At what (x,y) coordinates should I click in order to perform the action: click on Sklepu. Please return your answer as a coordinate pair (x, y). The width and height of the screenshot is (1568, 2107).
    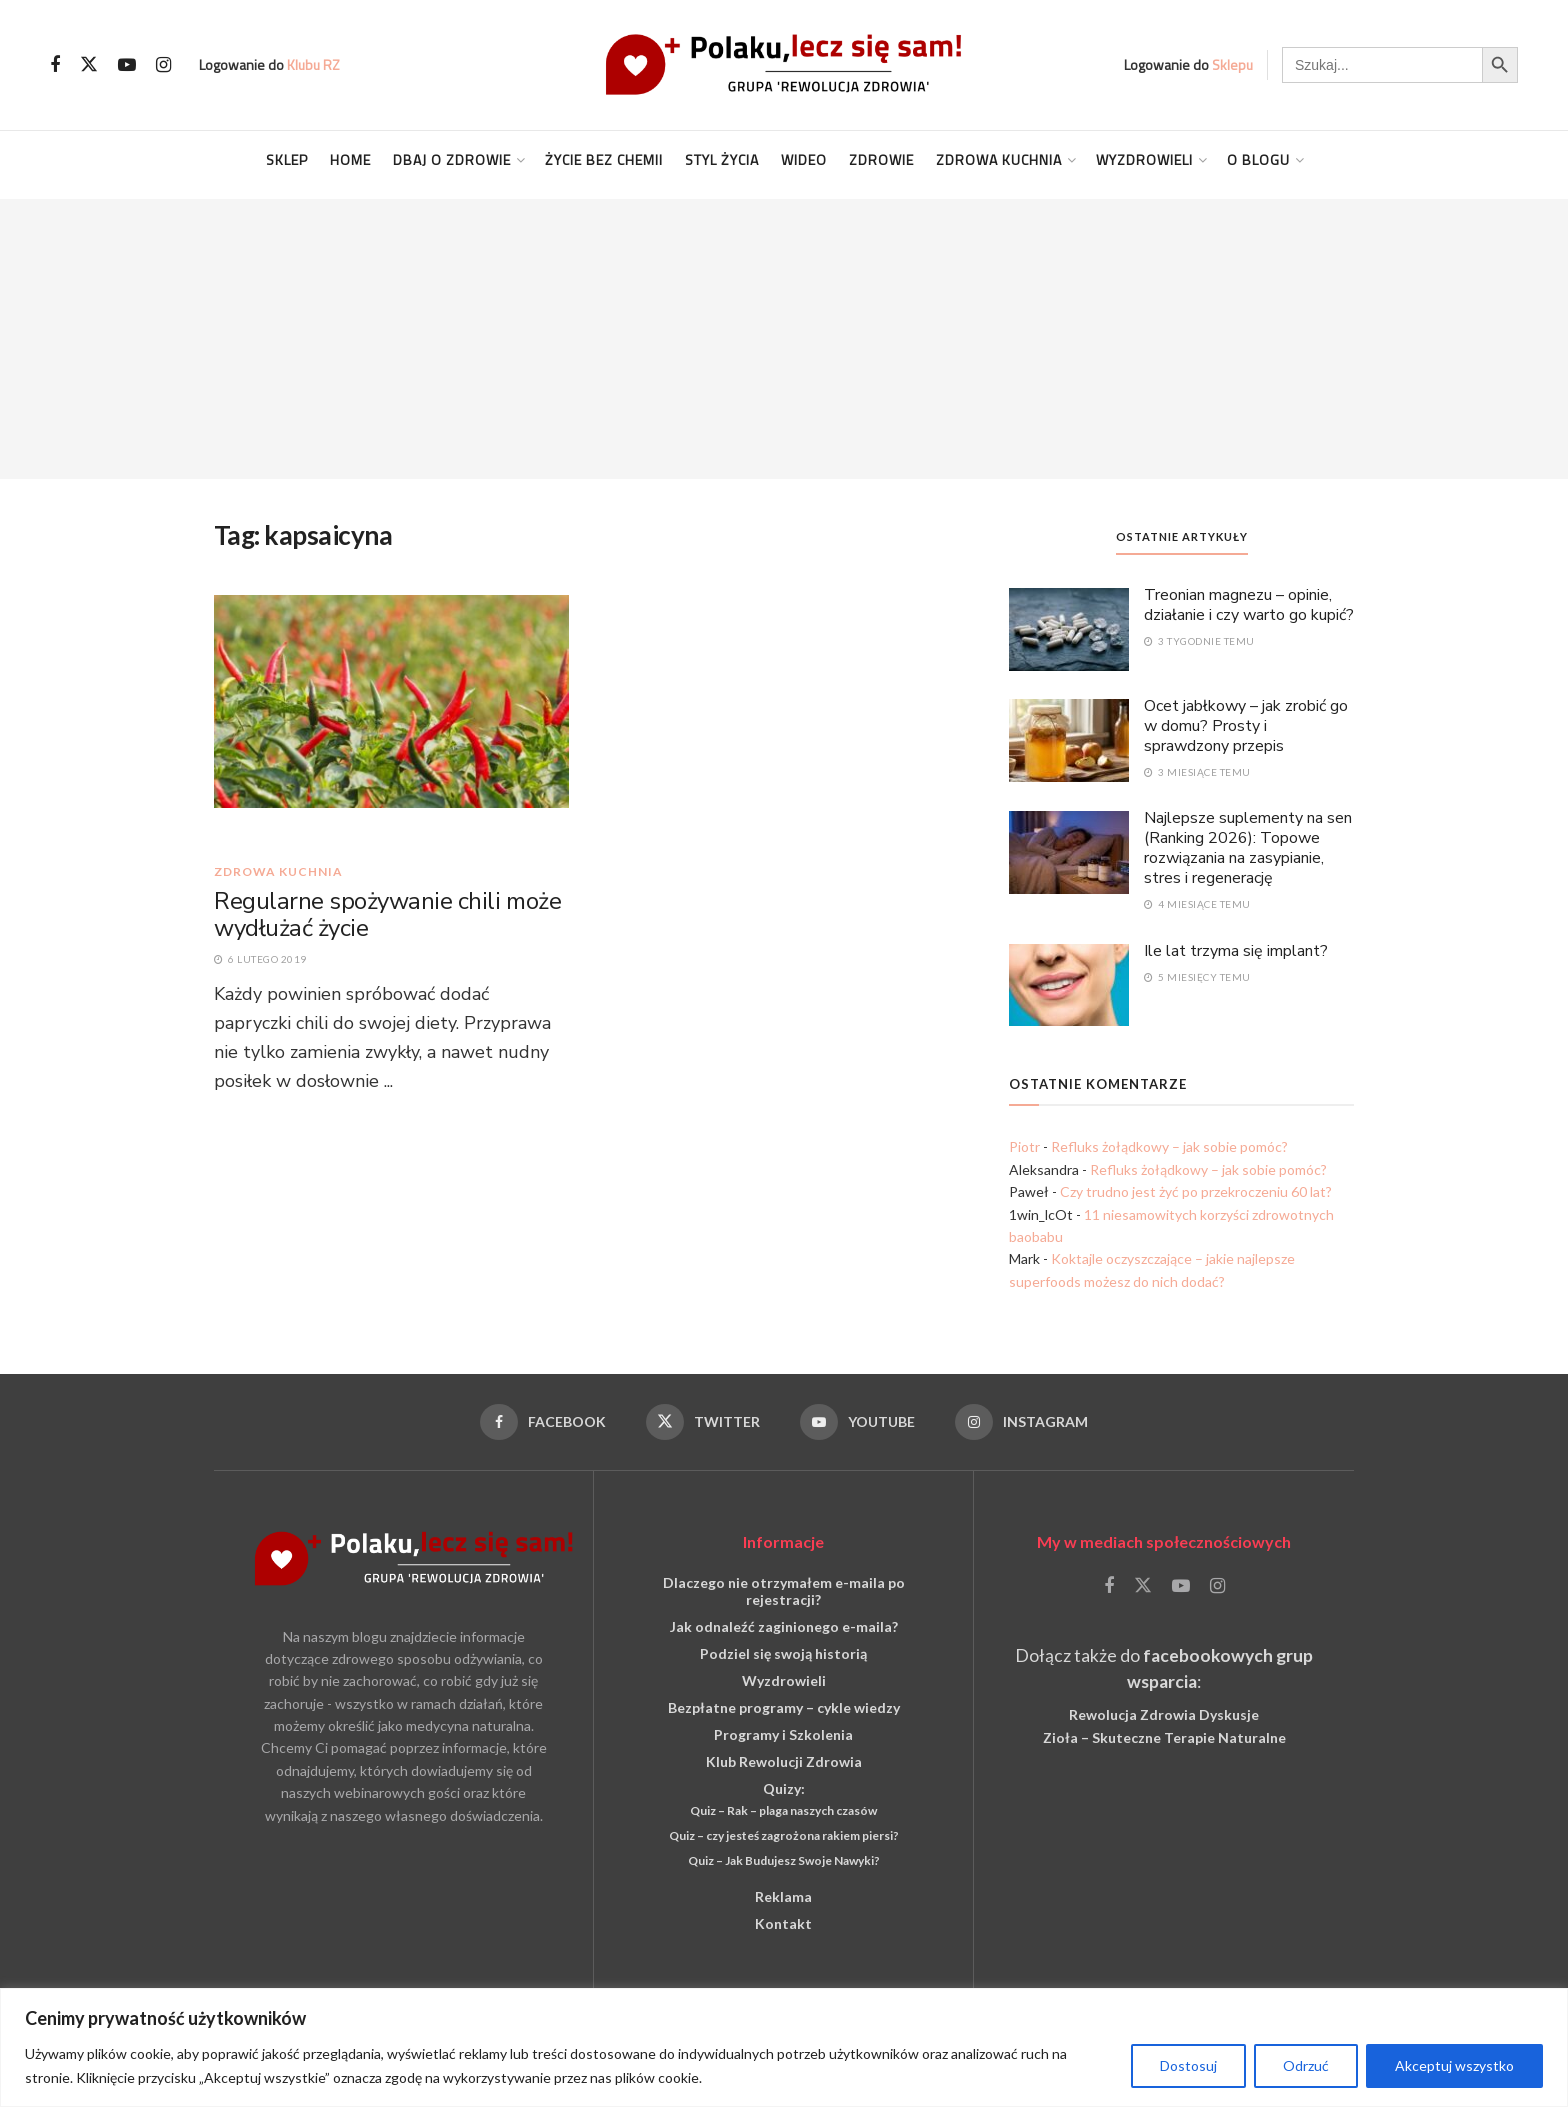
    Looking at the image, I should click on (1232, 64).